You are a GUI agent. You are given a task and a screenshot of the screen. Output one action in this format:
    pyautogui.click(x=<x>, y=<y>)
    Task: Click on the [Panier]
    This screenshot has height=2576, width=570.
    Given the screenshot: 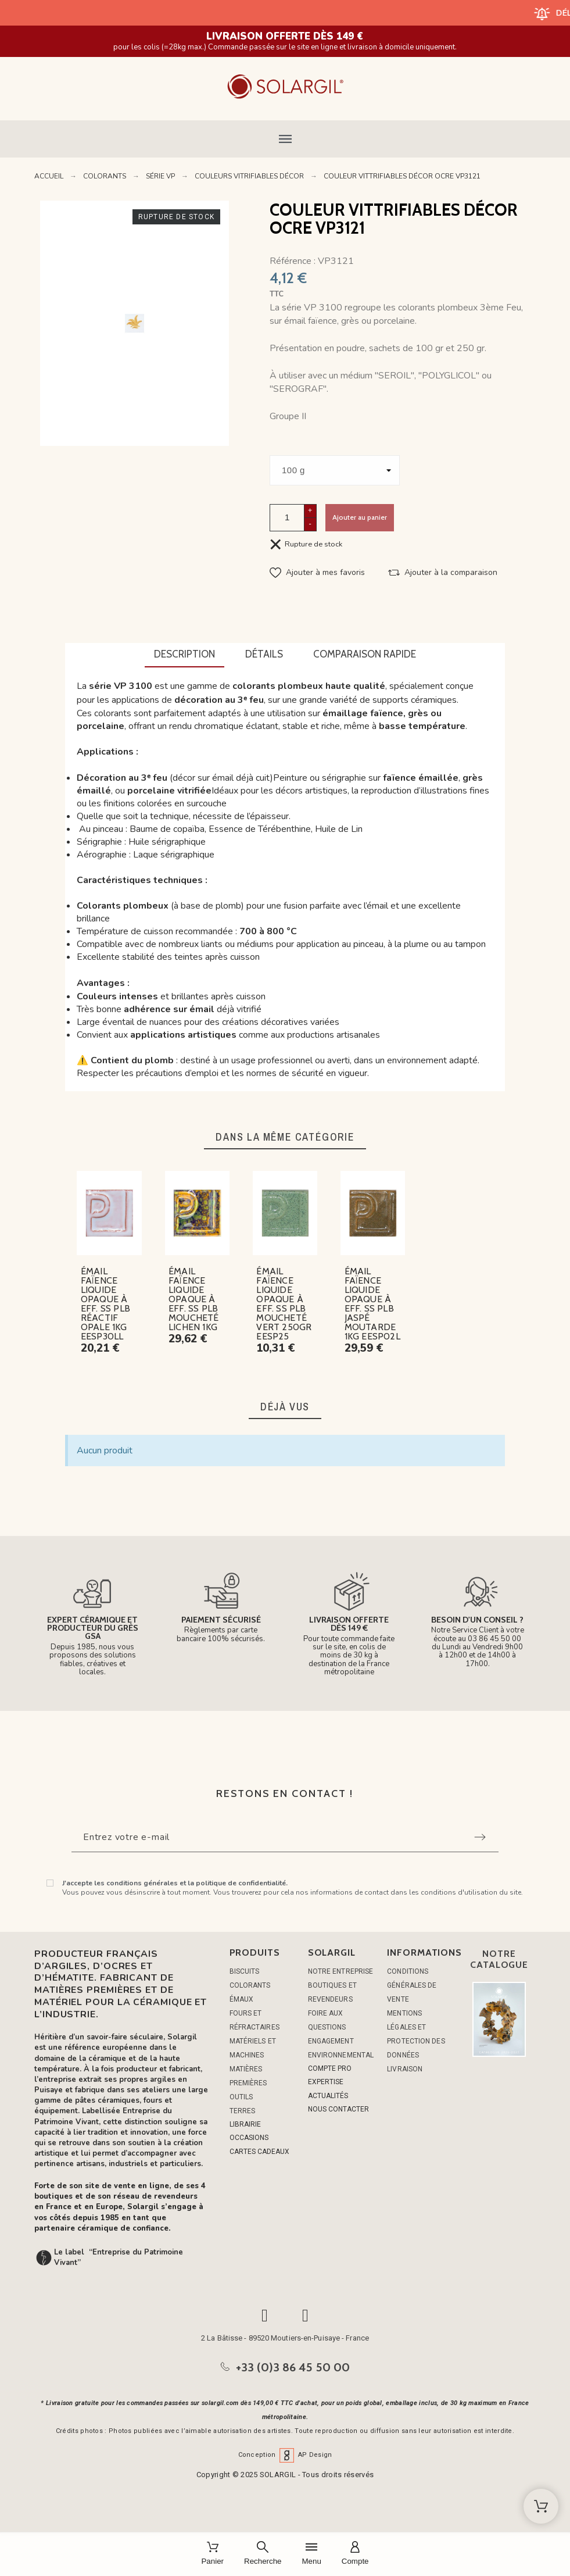 What is the action you would take?
    pyautogui.click(x=212, y=2554)
    